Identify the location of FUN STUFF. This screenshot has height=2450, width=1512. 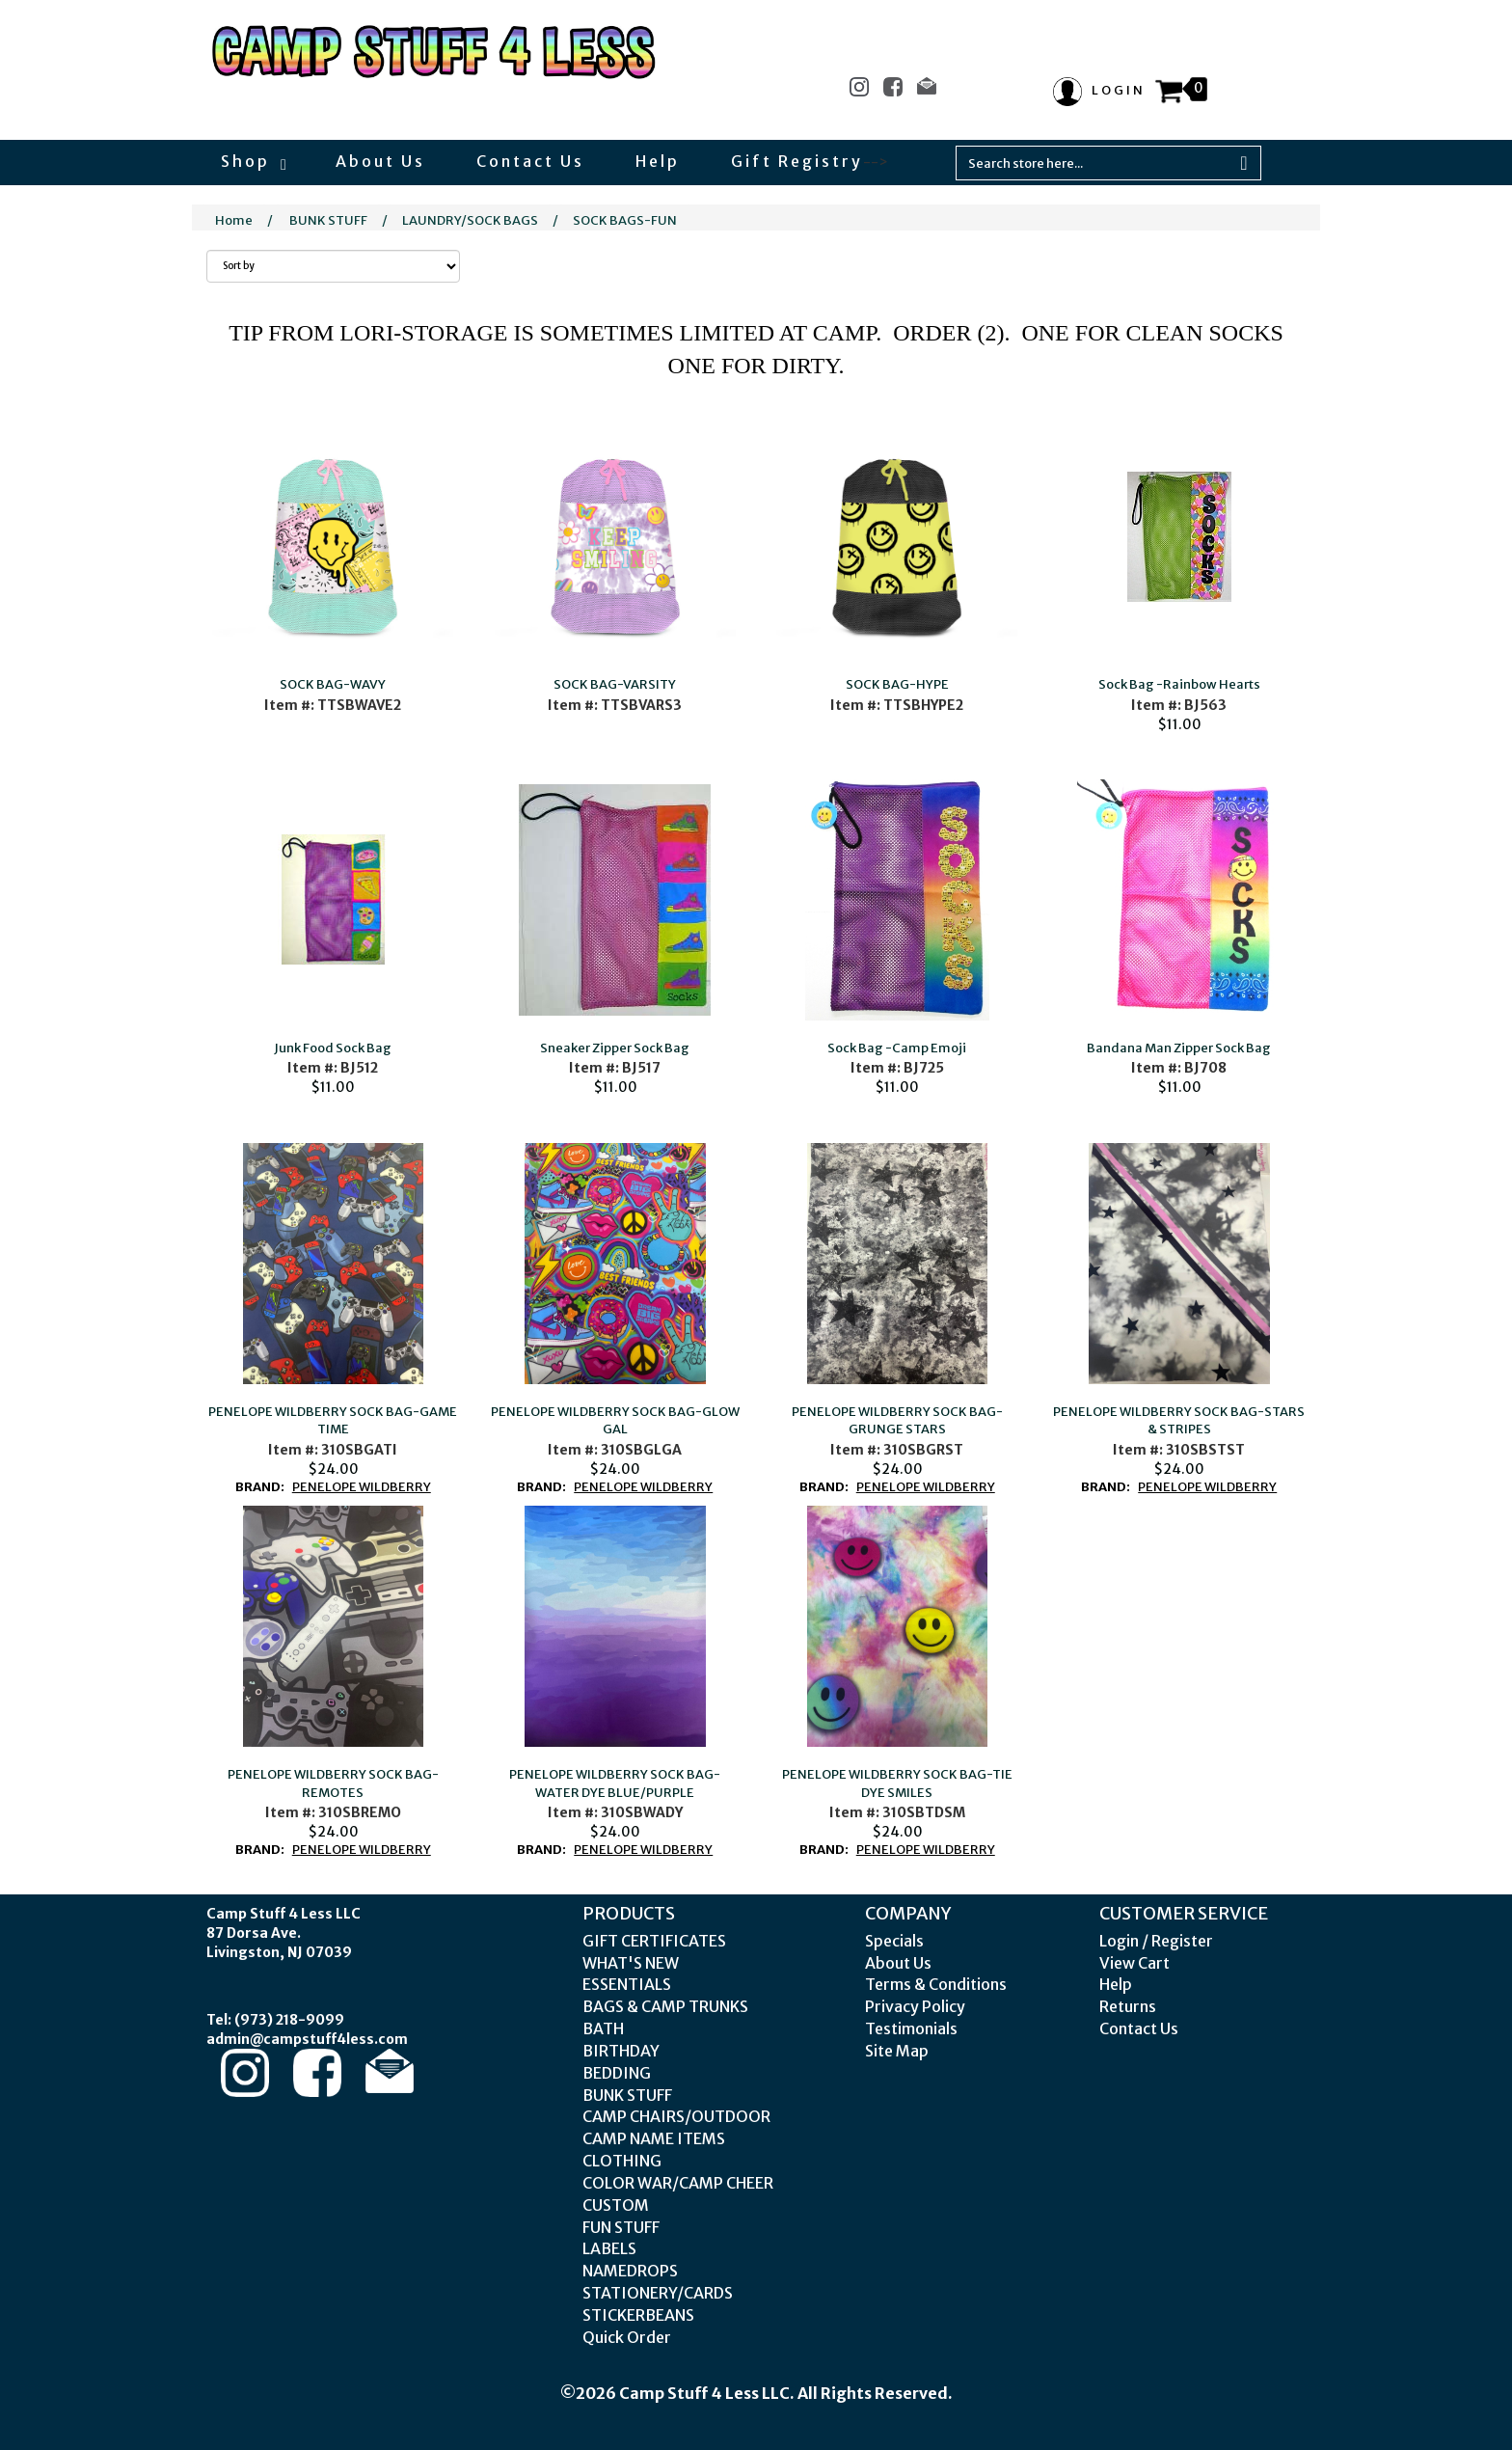
(621, 2227).